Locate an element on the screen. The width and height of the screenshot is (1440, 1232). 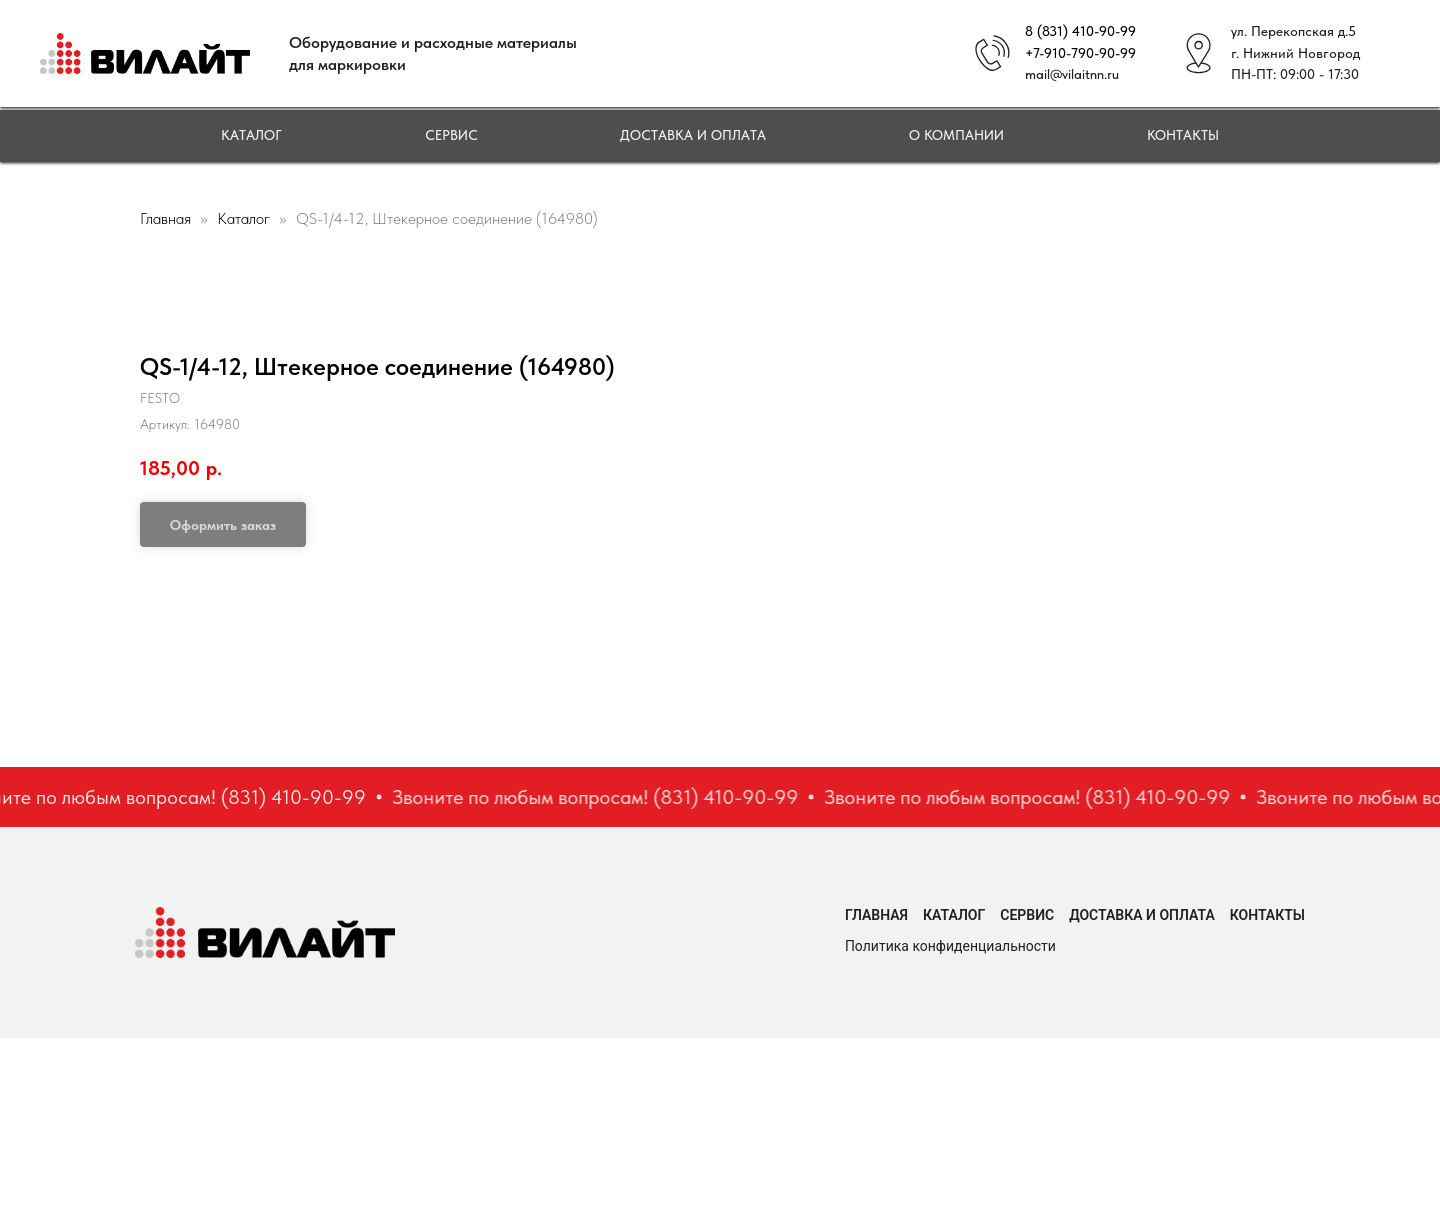
Сервис is located at coordinates (451, 135).